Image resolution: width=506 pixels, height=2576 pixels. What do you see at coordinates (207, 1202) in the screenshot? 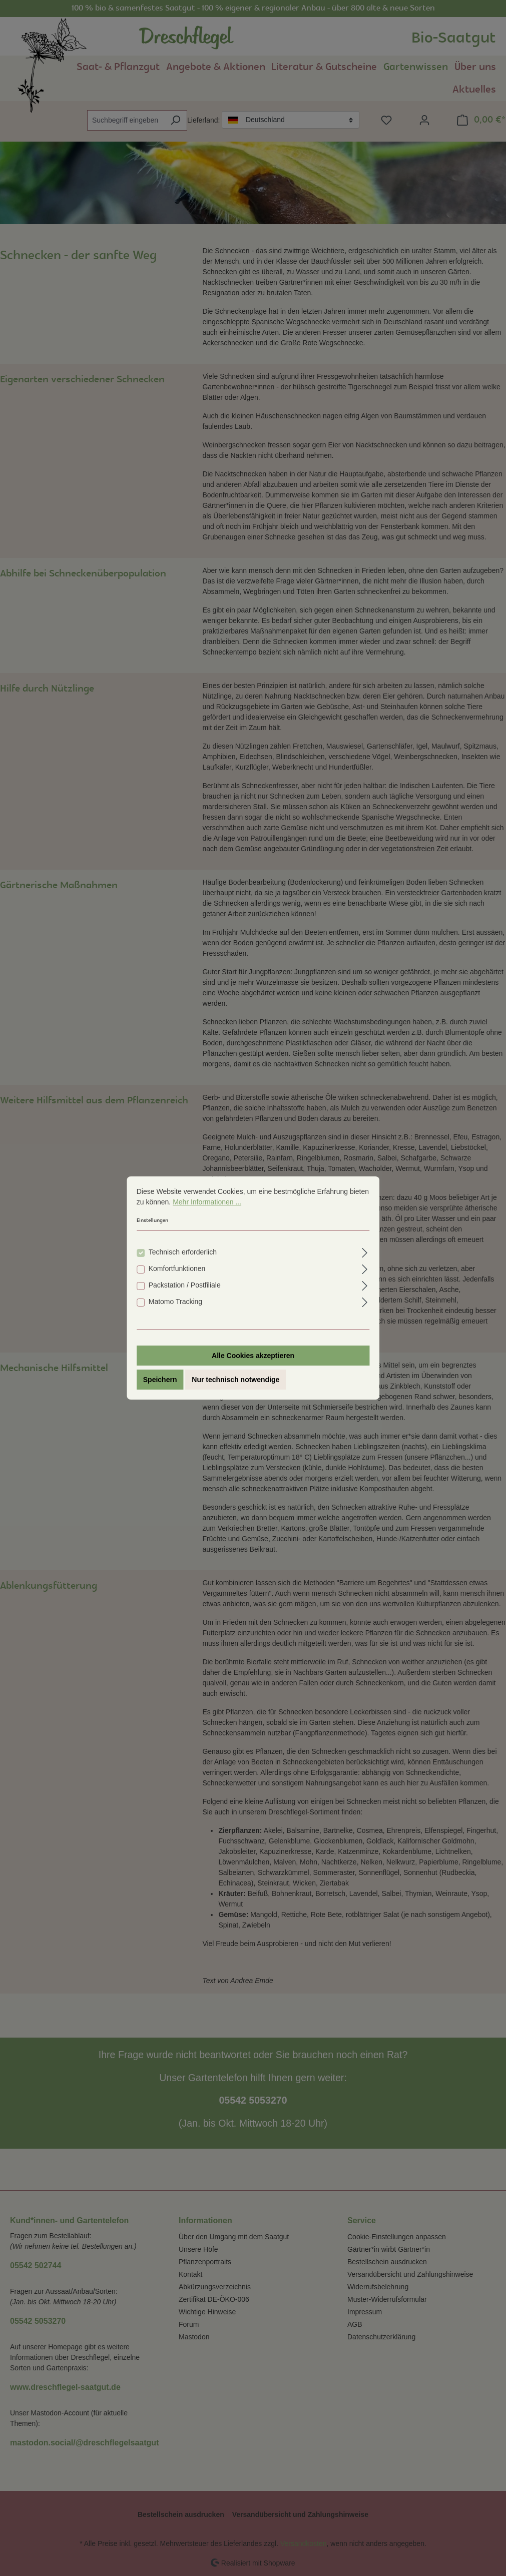
I see `Mehr Informationen ...` at bounding box center [207, 1202].